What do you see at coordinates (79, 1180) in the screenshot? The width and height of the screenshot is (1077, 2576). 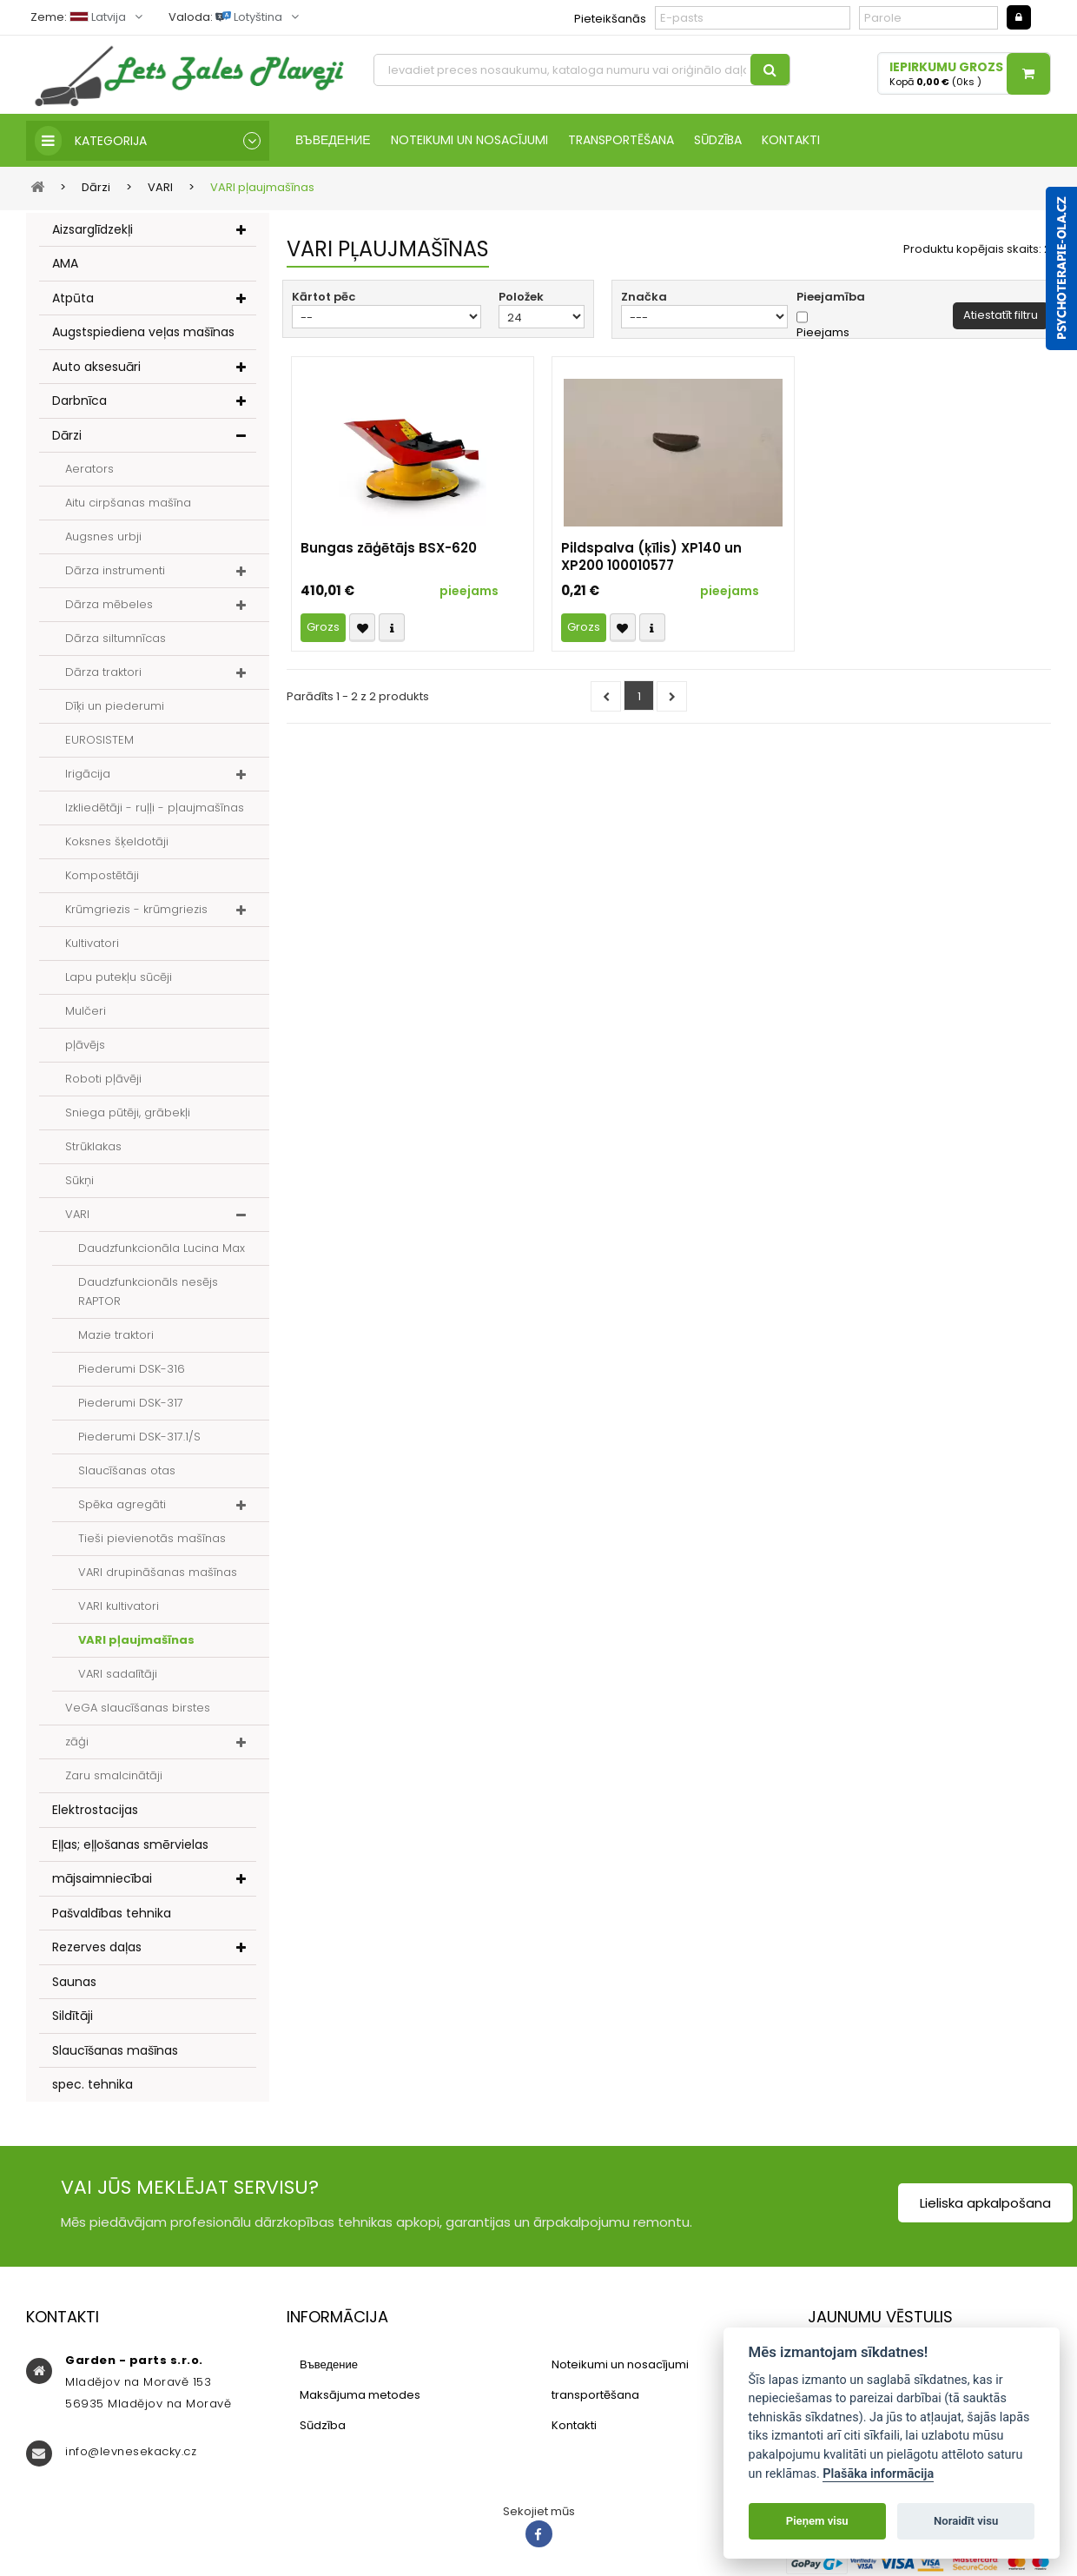 I see `Sūkņi` at bounding box center [79, 1180].